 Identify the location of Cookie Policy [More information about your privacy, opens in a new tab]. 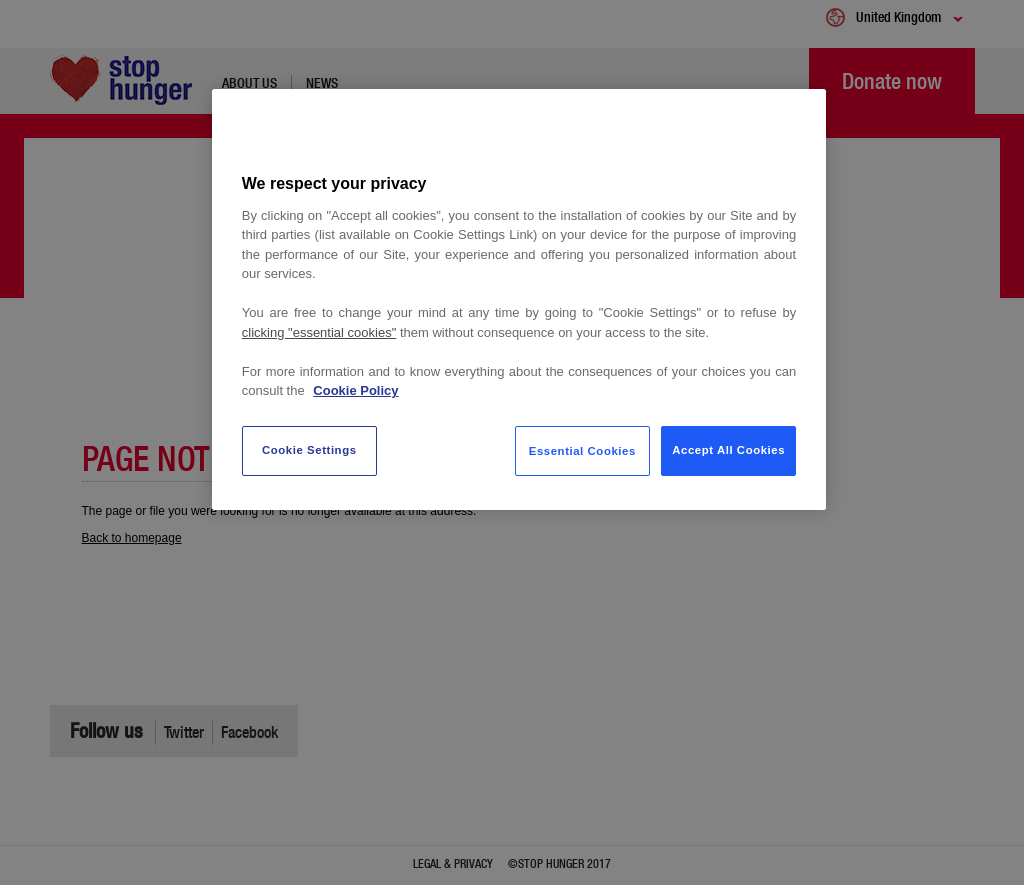
(355, 390).